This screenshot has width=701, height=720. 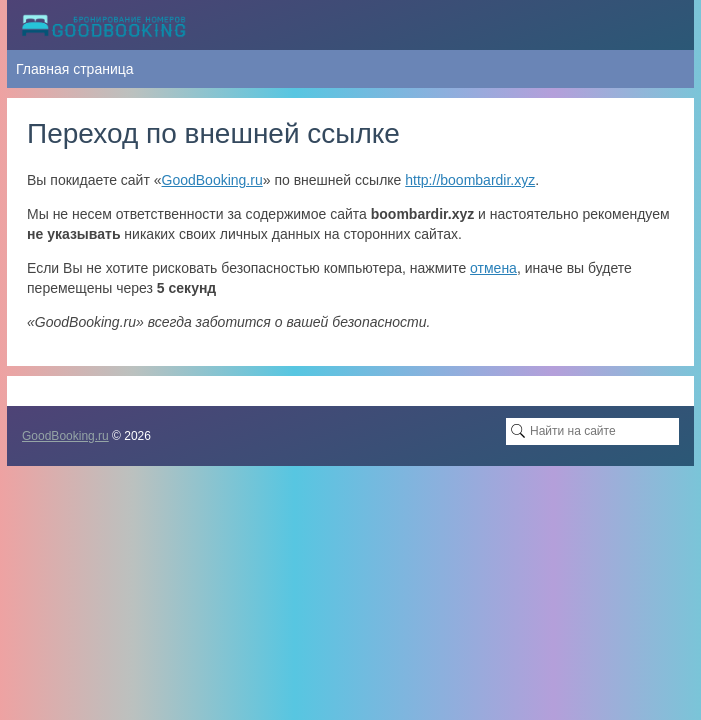 I want to click on отмена, so click(x=493, y=268).